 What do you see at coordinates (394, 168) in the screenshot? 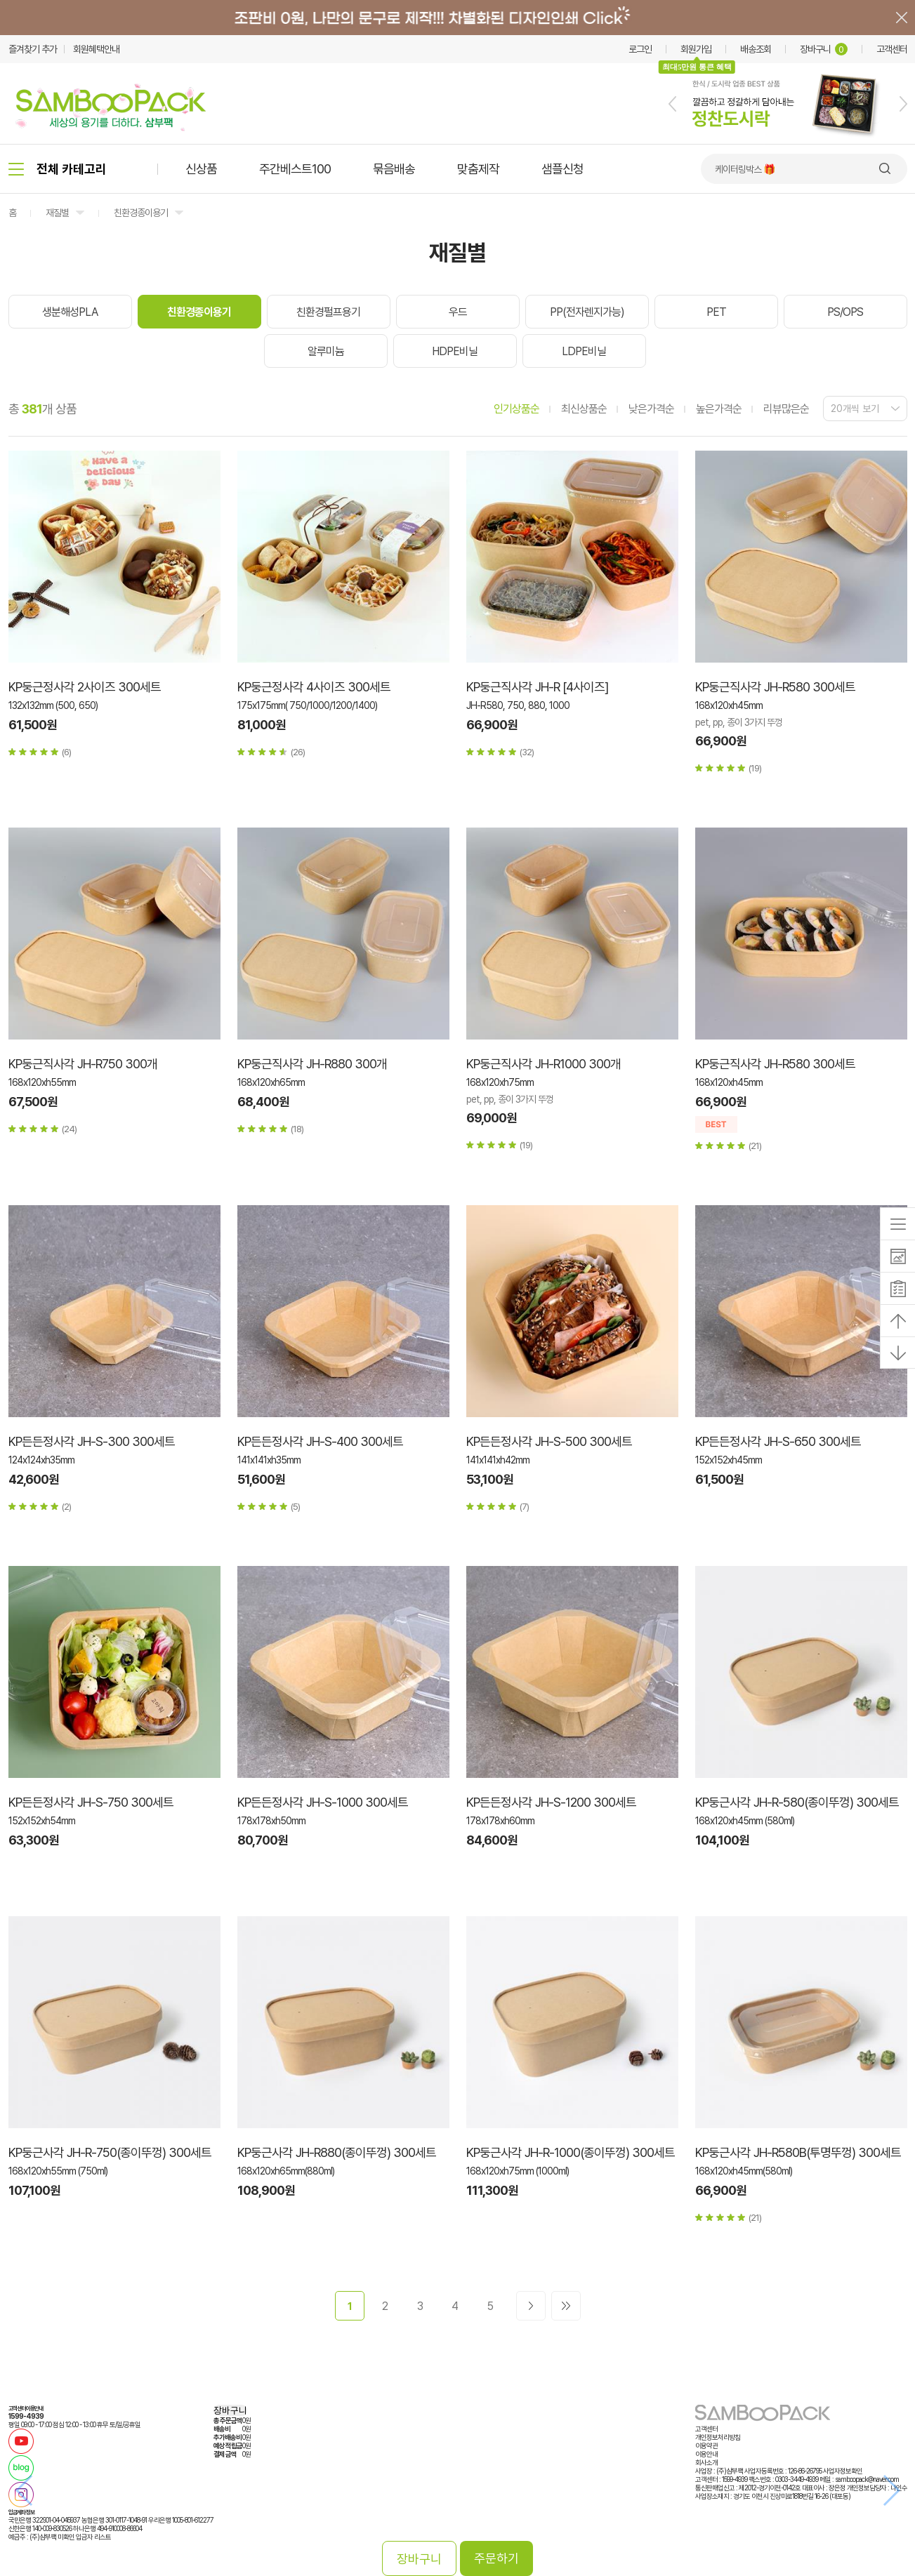
I see `묶음배송` at bounding box center [394, 168].